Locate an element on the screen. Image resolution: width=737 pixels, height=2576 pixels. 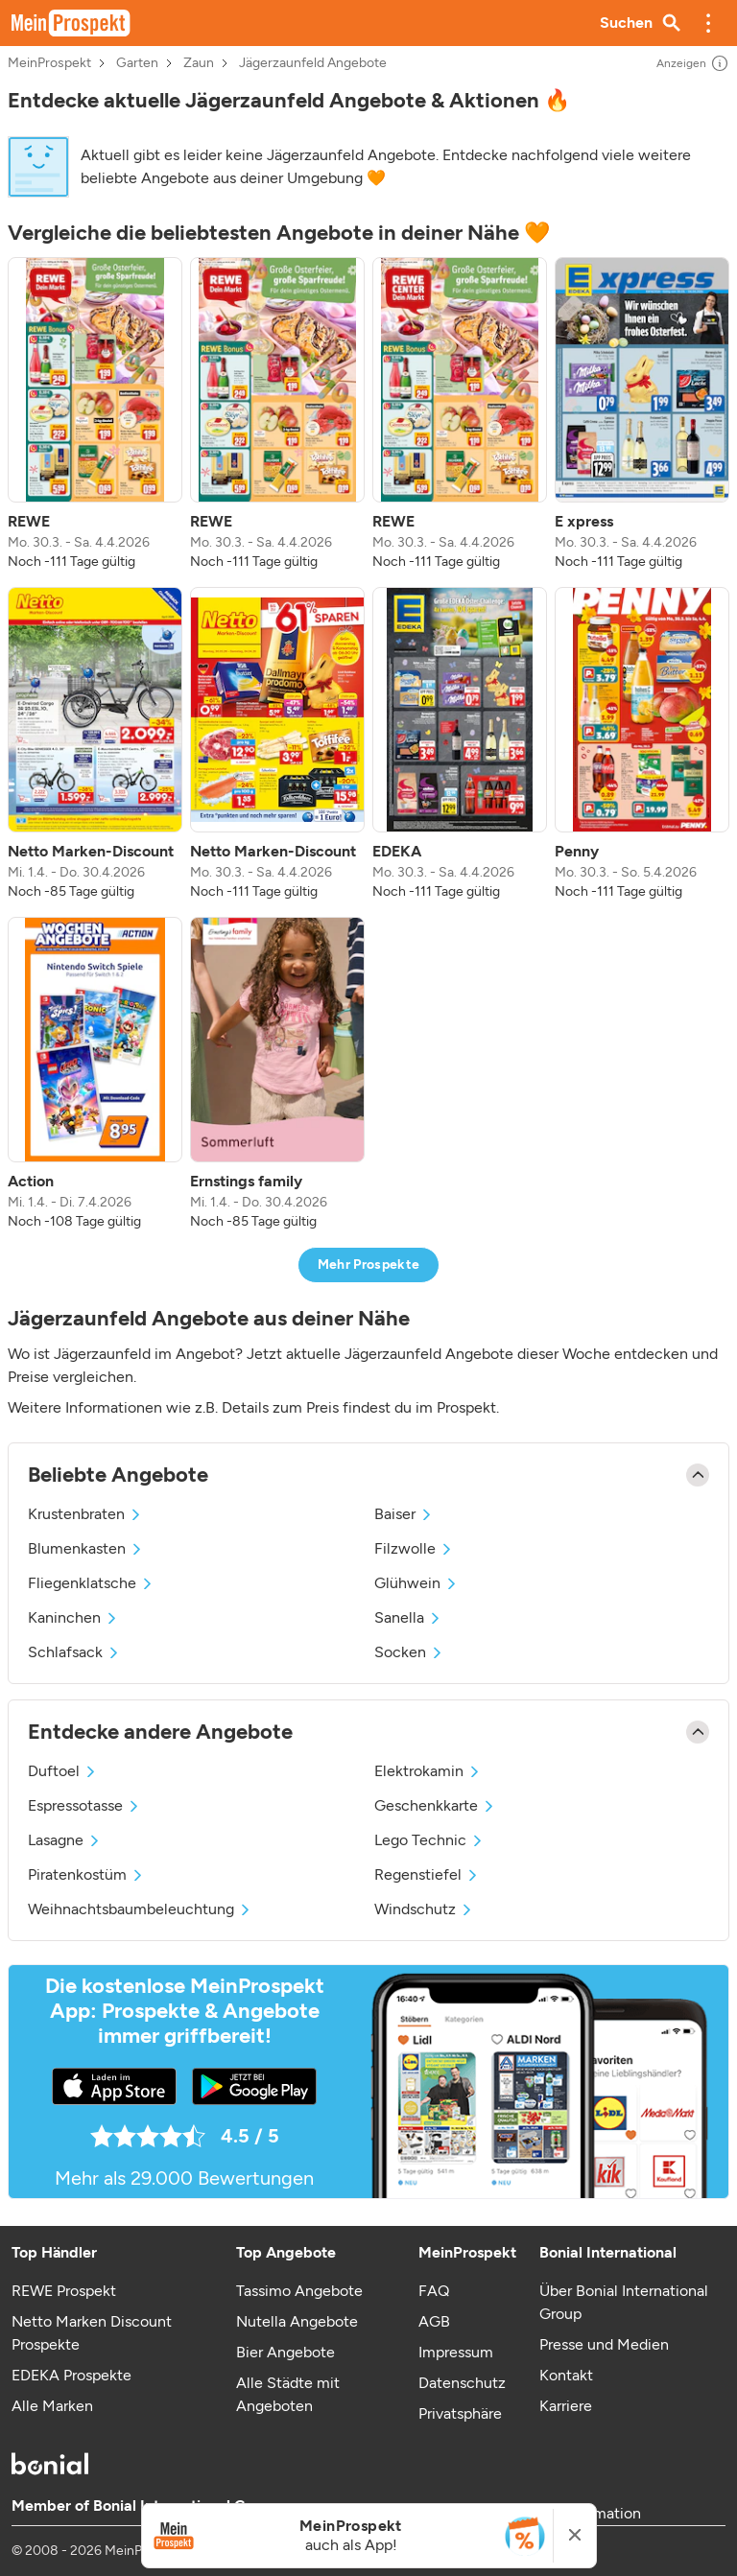
Alle Städte mit Angeboten is located at coordinates (288, 2394).